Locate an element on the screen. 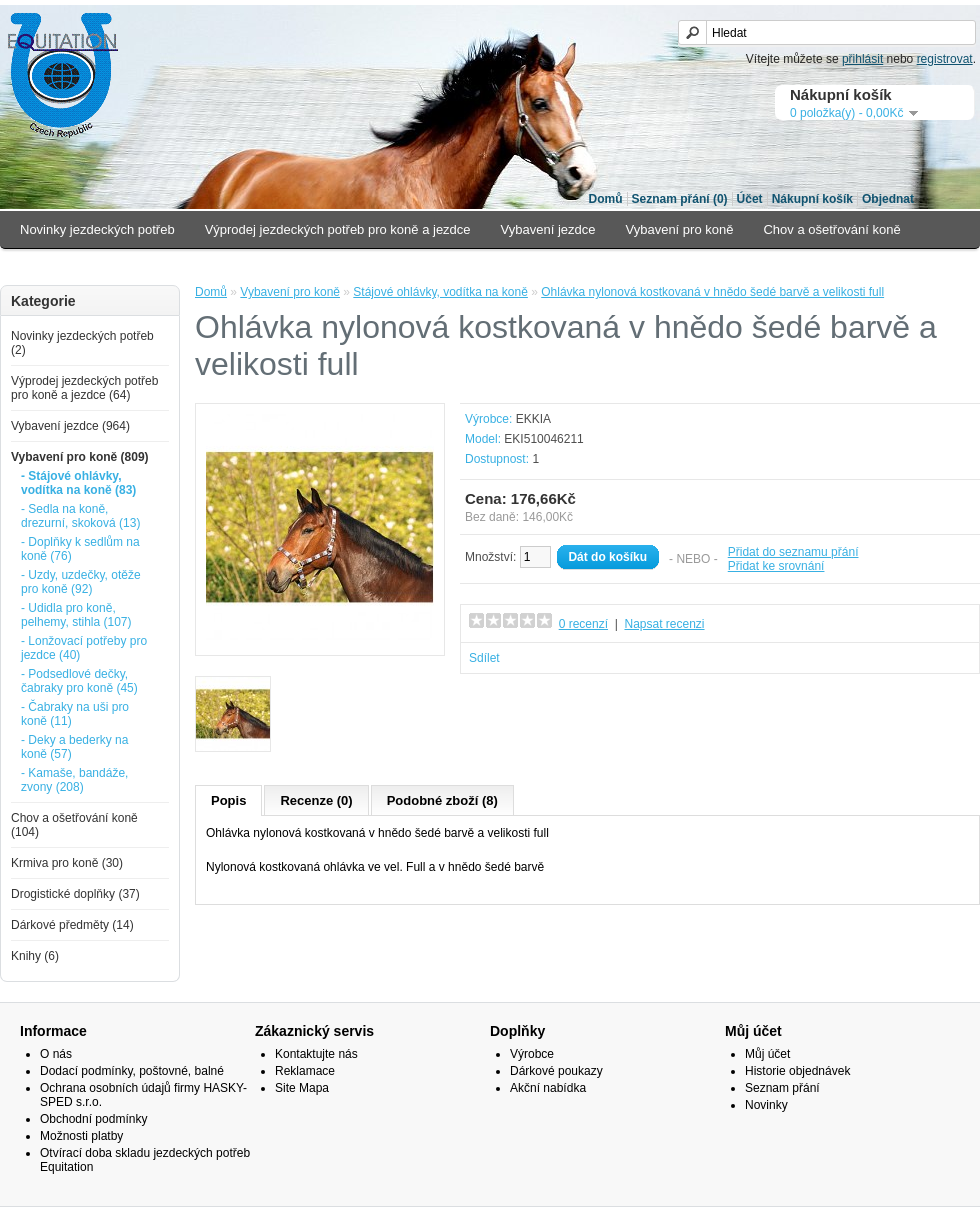  Vybavení jezdce (964) is located at coordinates (70, 426).